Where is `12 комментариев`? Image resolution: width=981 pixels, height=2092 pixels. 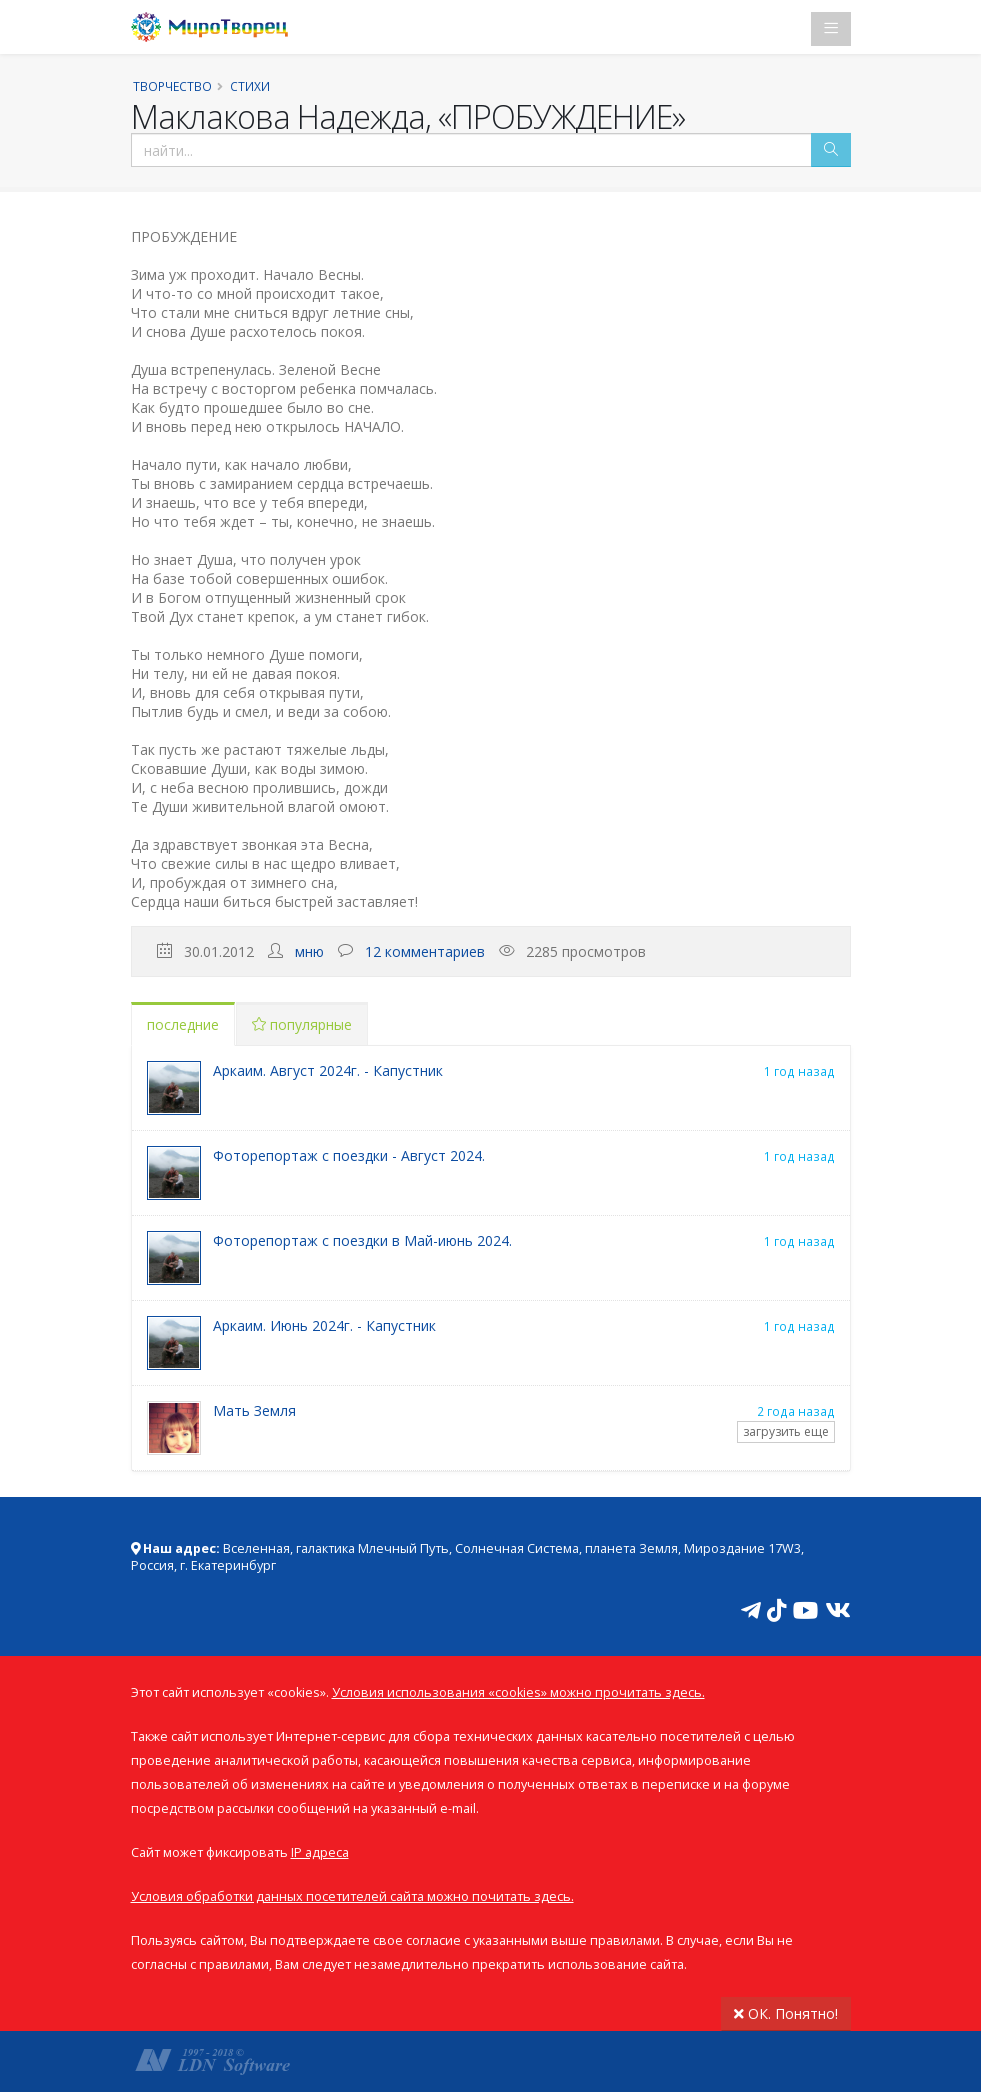 12 комментариев is located at coordinates (425, 951).